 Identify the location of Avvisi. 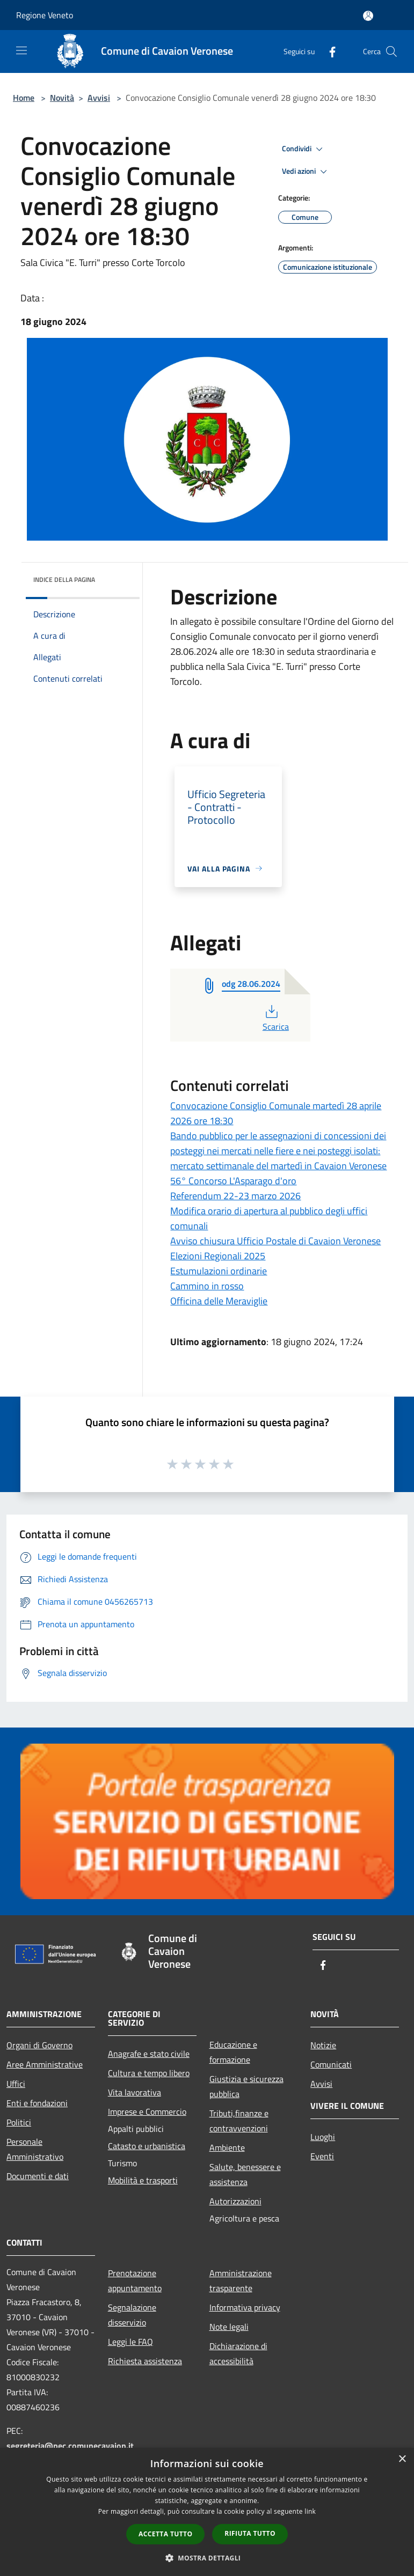
(99, 97).